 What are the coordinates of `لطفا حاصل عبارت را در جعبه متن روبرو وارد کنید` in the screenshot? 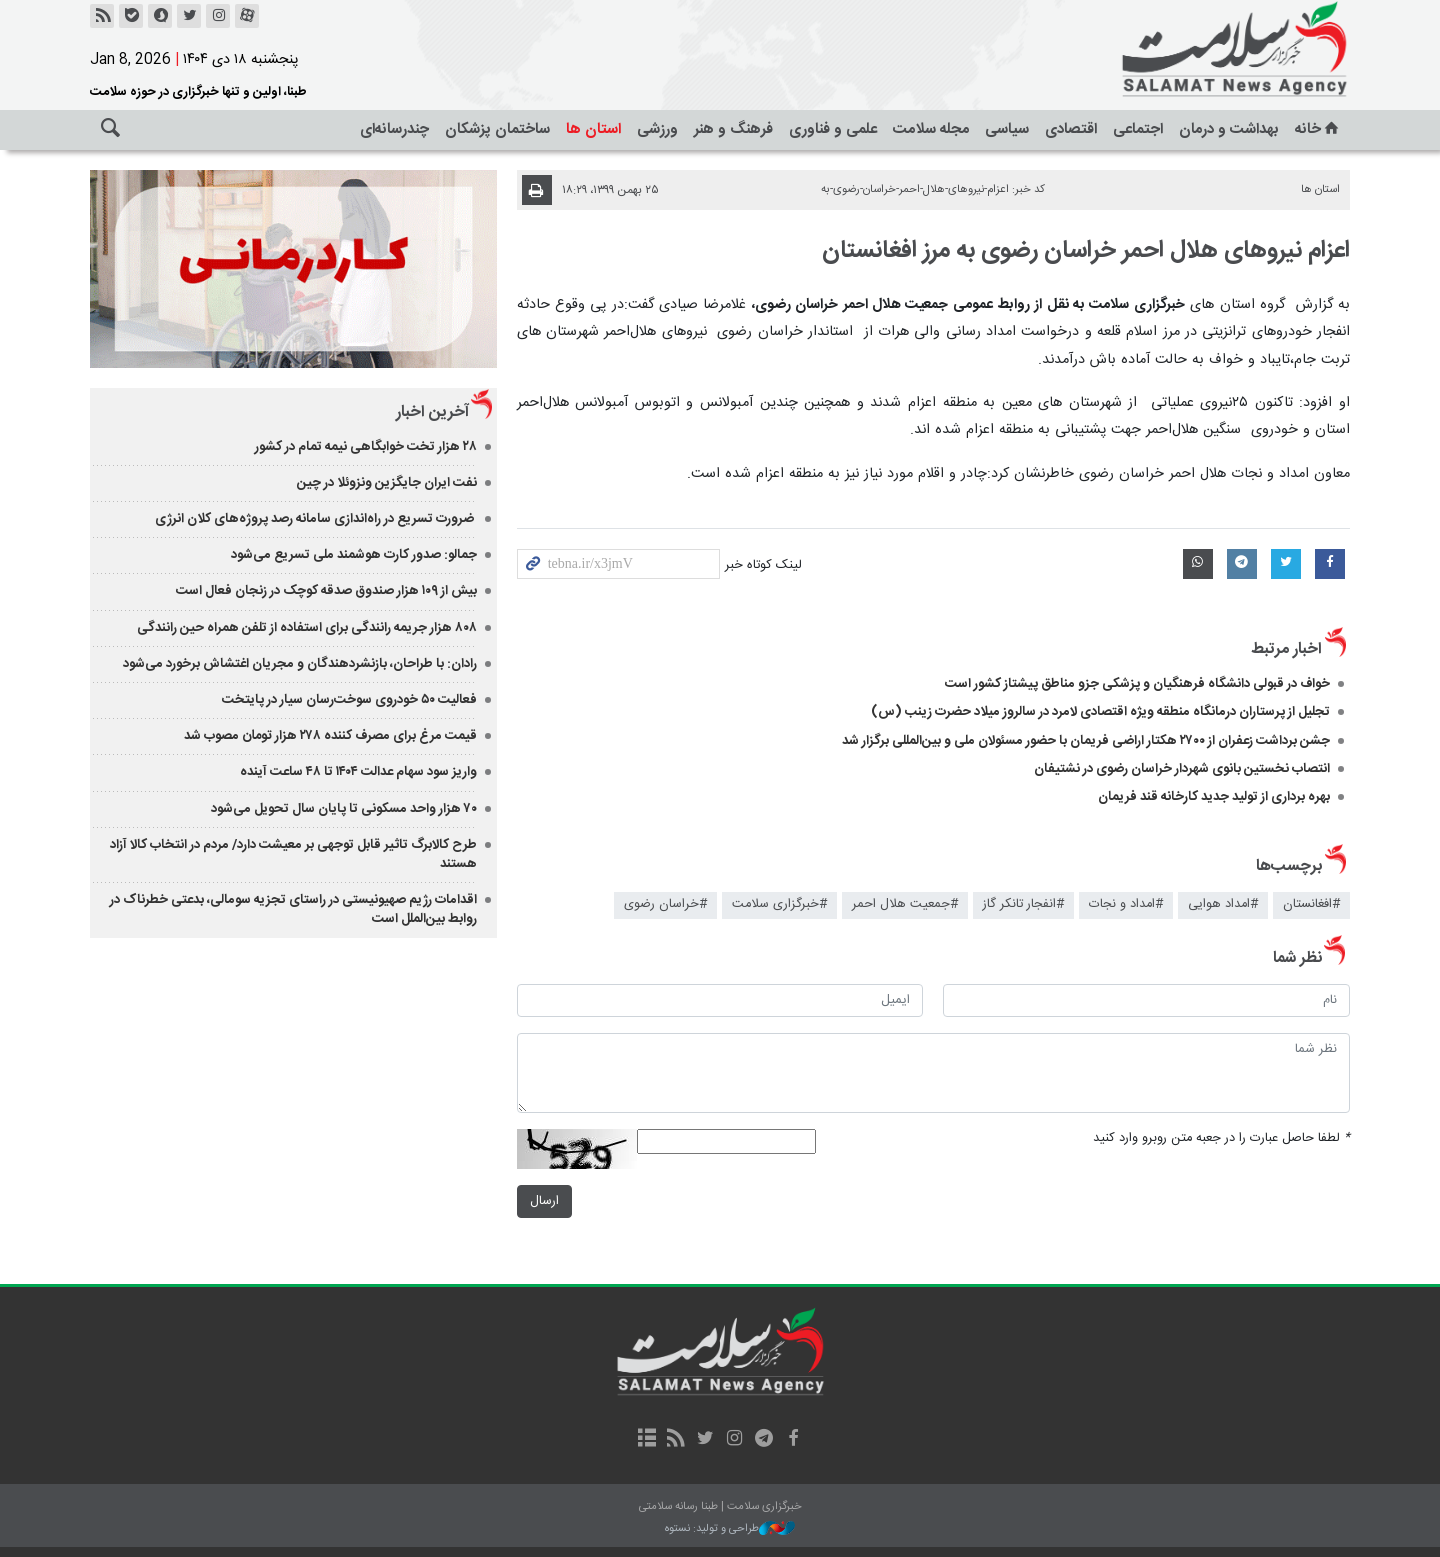 It's located at (1221, 1138).